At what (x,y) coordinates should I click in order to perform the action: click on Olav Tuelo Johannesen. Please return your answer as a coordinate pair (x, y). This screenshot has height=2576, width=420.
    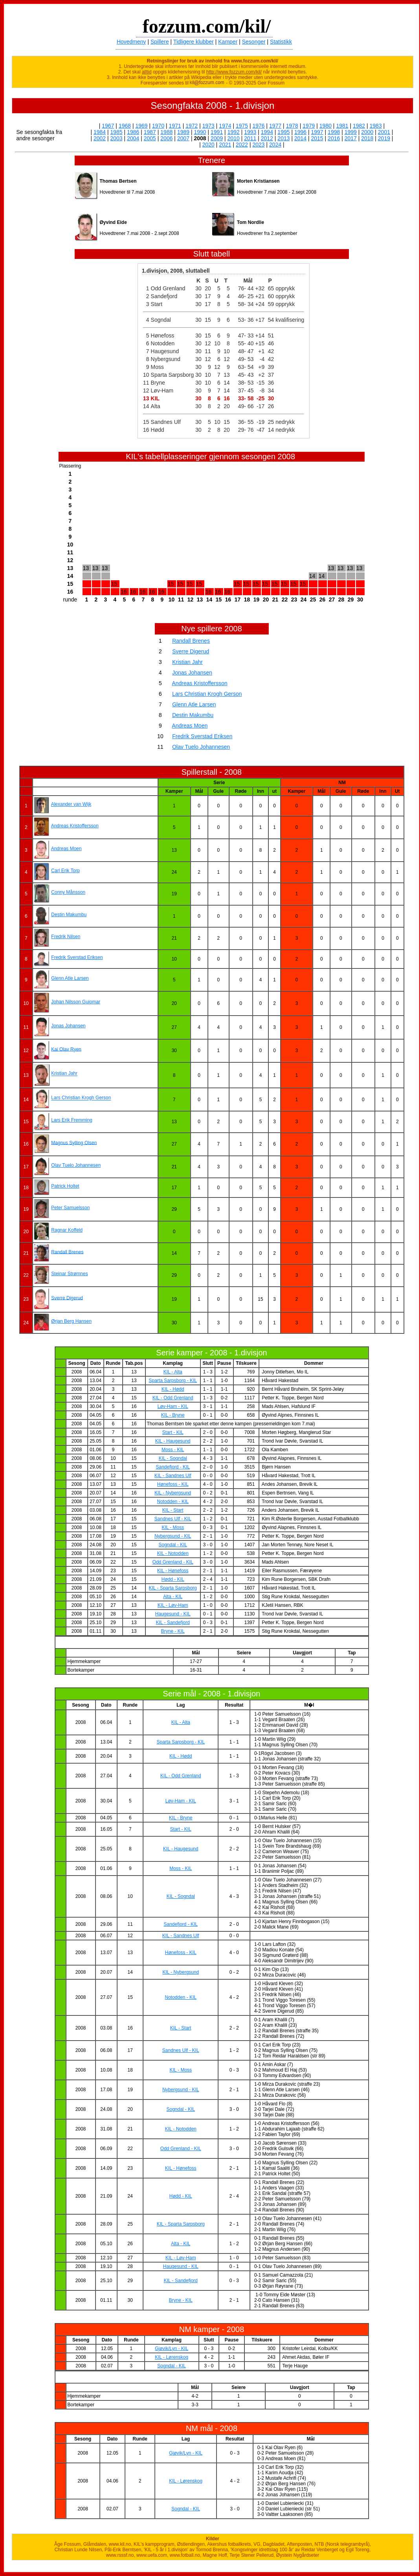
    Looking at the image, I should click on (201, 747).